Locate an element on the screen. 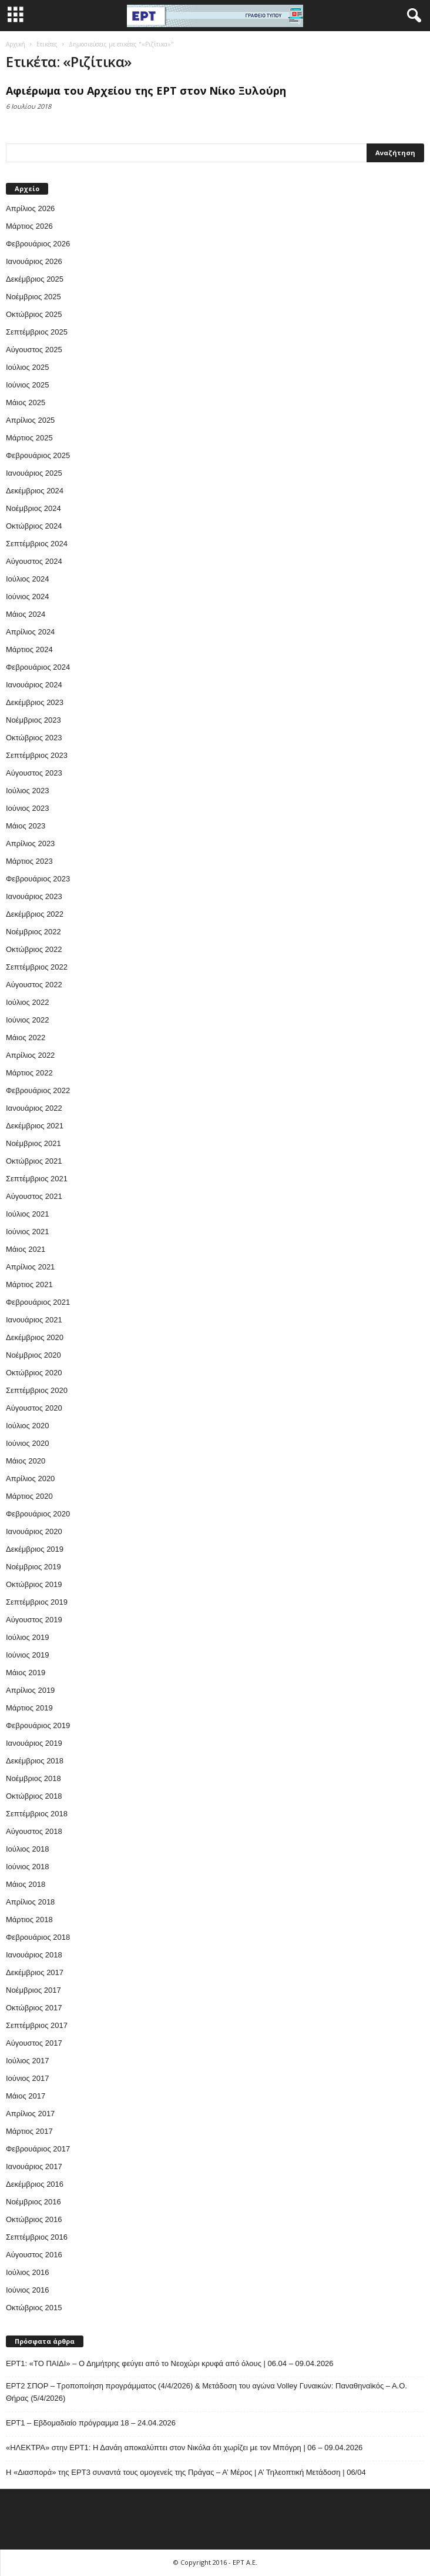 The image size is (430, 2576). Μάιος 2022 is located at coordinates (25, 1037).